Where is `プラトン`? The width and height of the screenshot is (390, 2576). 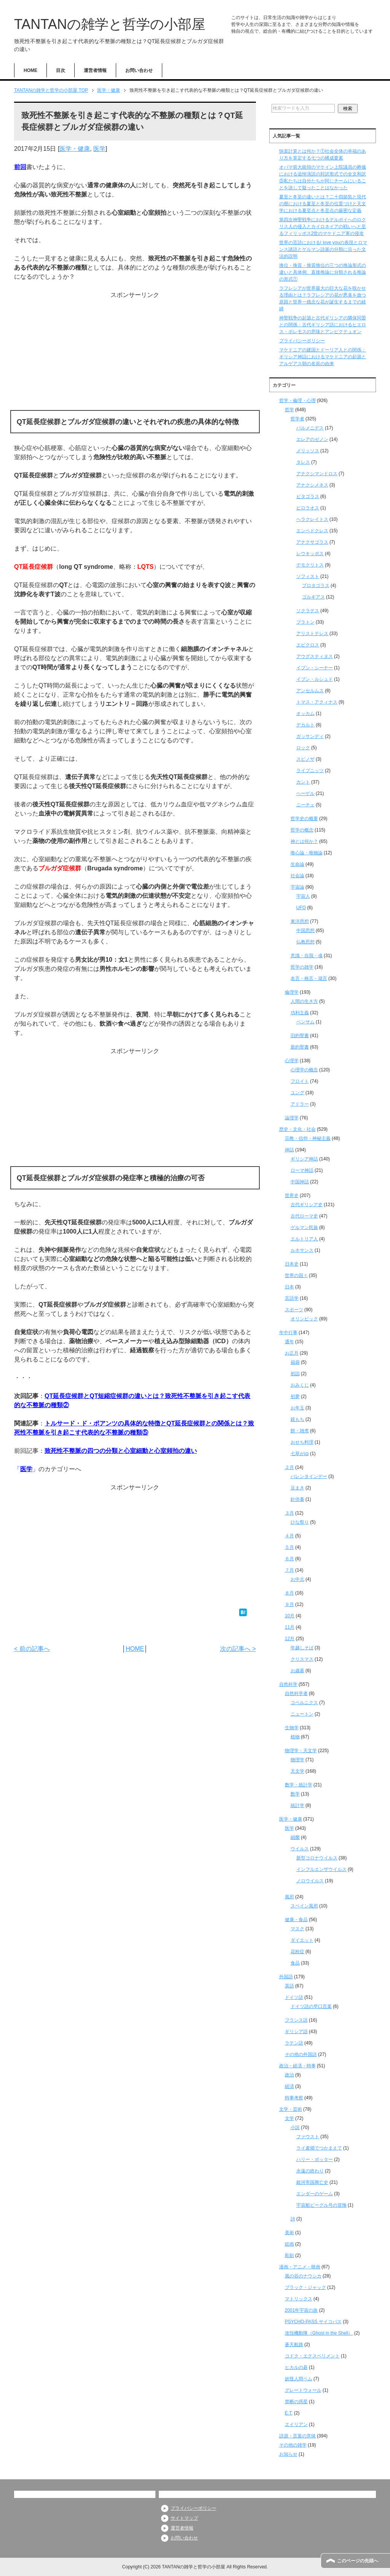
プラトン is located at coordinates (305, 622).